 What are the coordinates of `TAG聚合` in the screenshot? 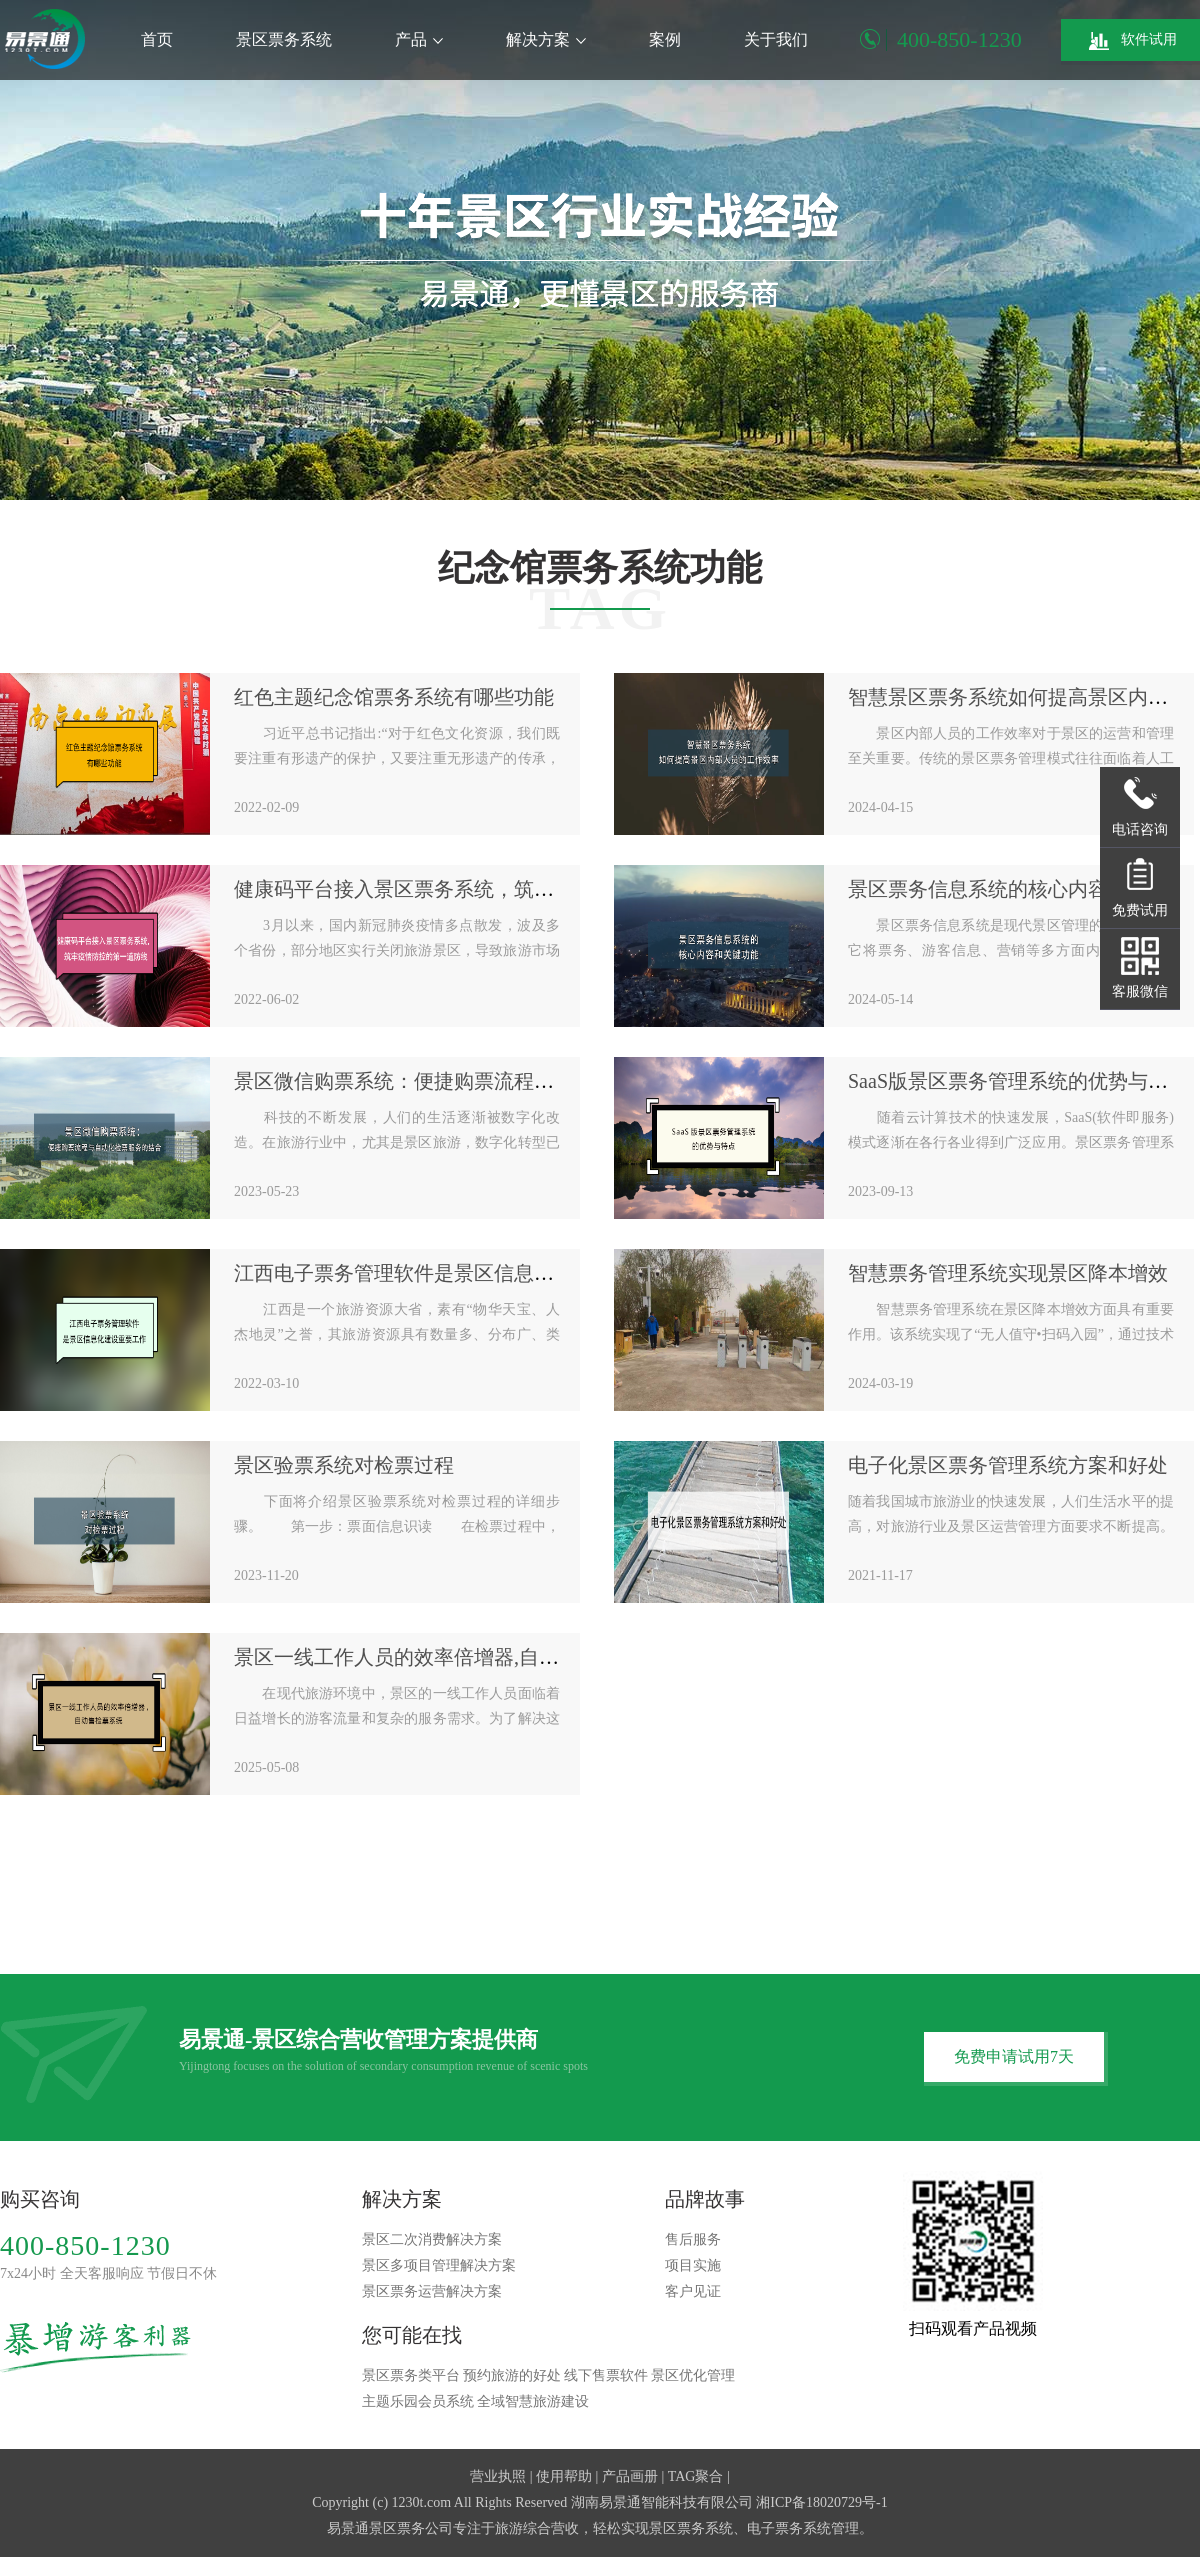 It's located at (696, 2476).